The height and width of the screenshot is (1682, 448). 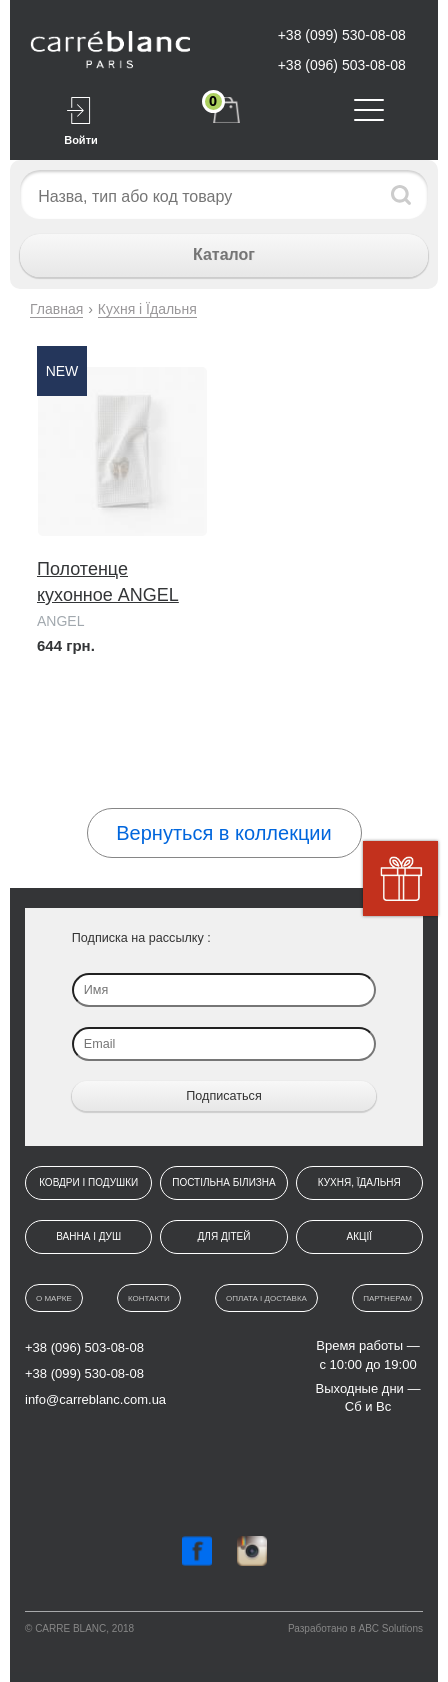 What do you see at coordinates (149, 1298) in the screenshot?
I see `Контакти` at bounding box center [149, 1298].